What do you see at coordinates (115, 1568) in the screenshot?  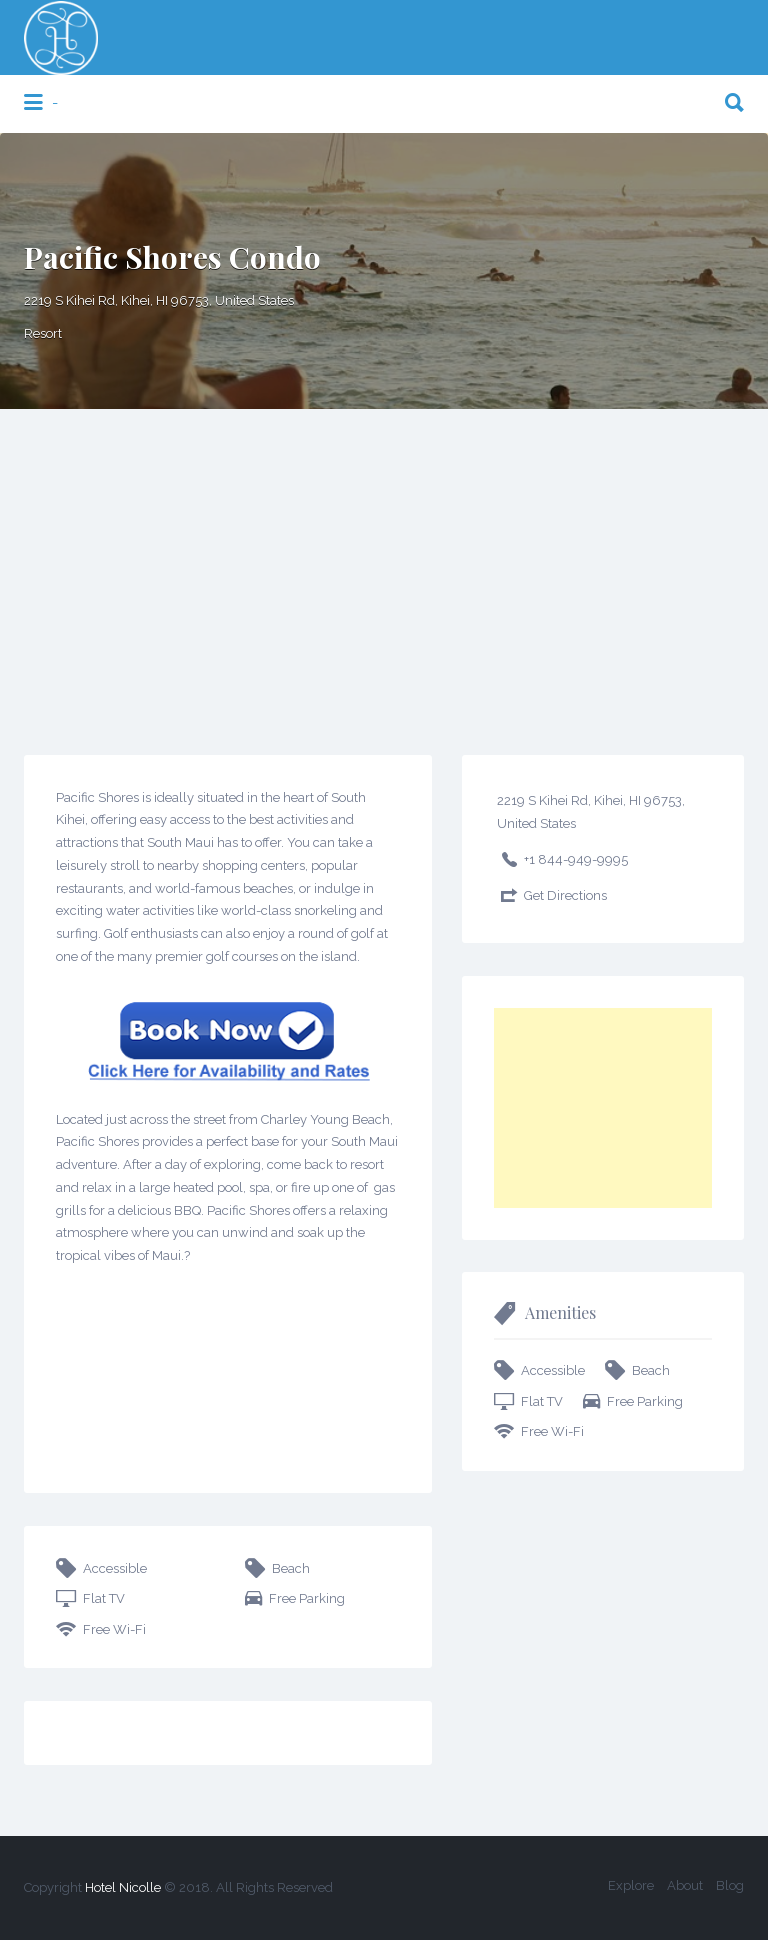 I see `Accessible` at bounding box center [115, 1568].